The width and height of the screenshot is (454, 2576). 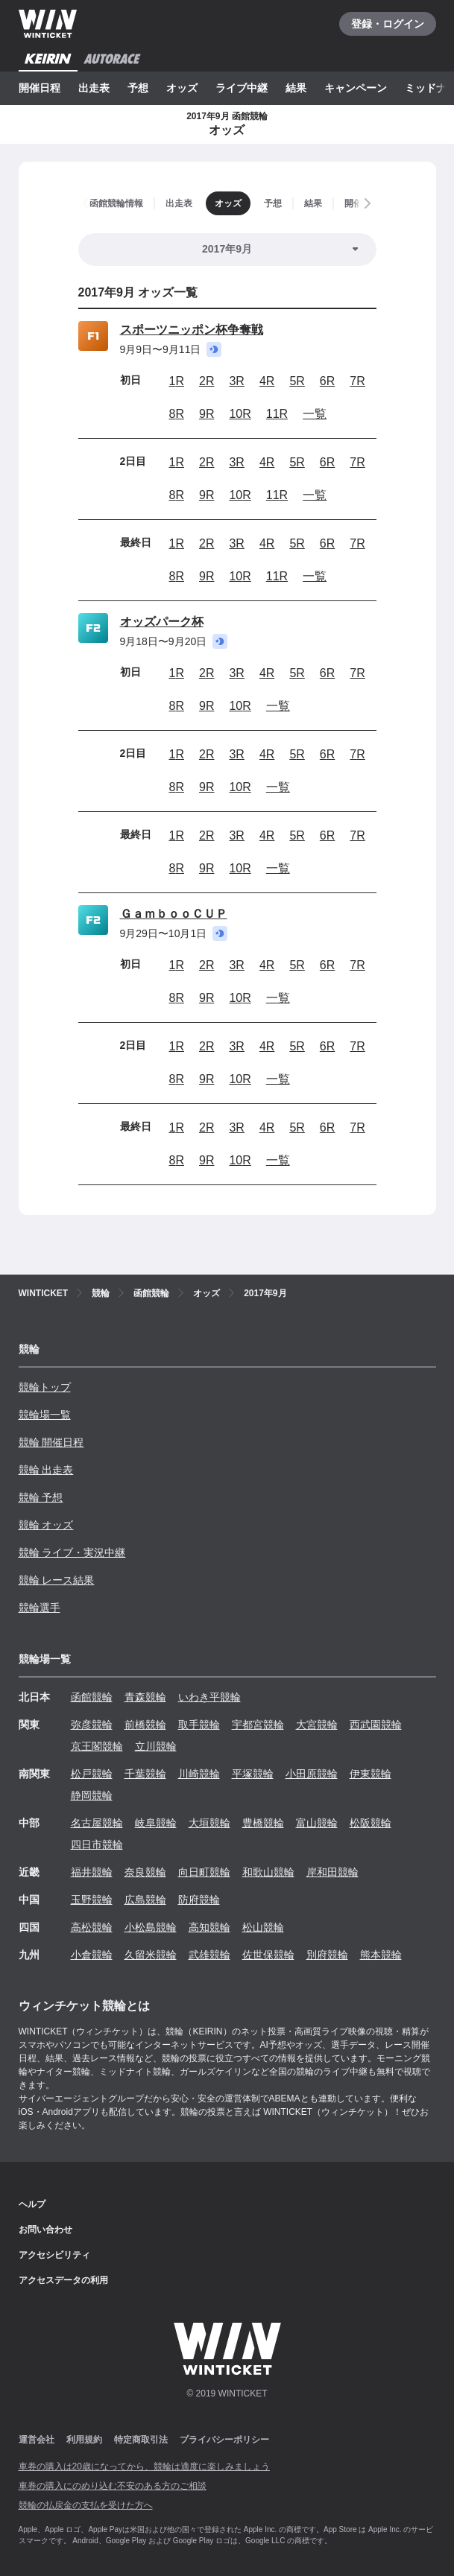 What do you see at coordinates (317, 1823) in the screenshot?
I see `富山競輪` at bounding box center [317, 1823].